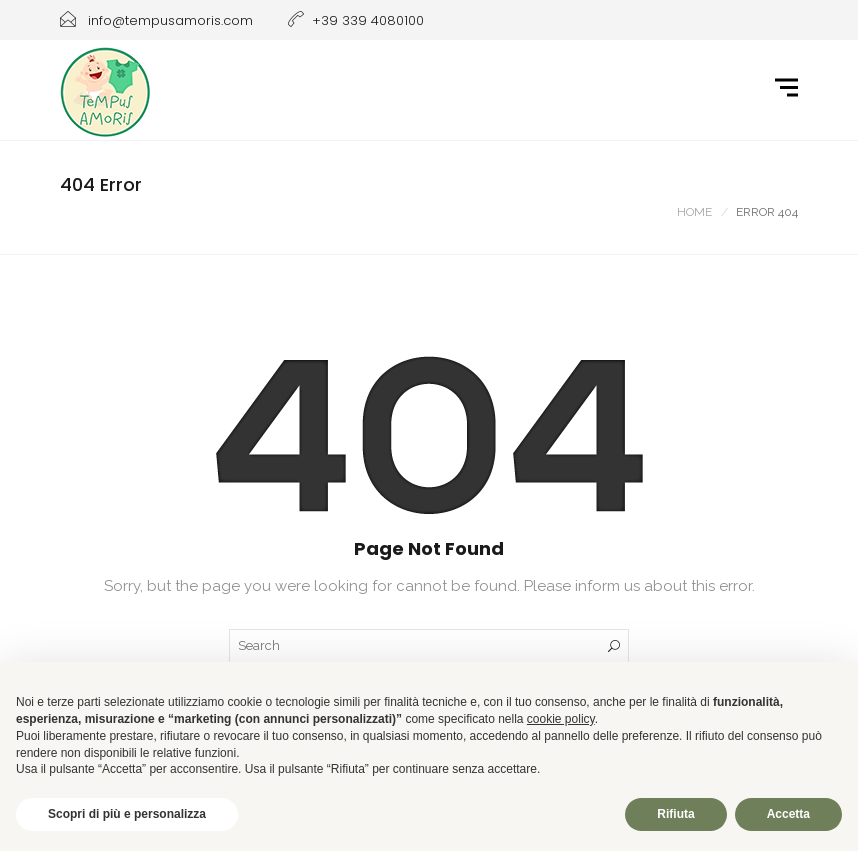 This screenshot has height=851, width=858. I want to click on Rifiuta [button], so click(675, 814).